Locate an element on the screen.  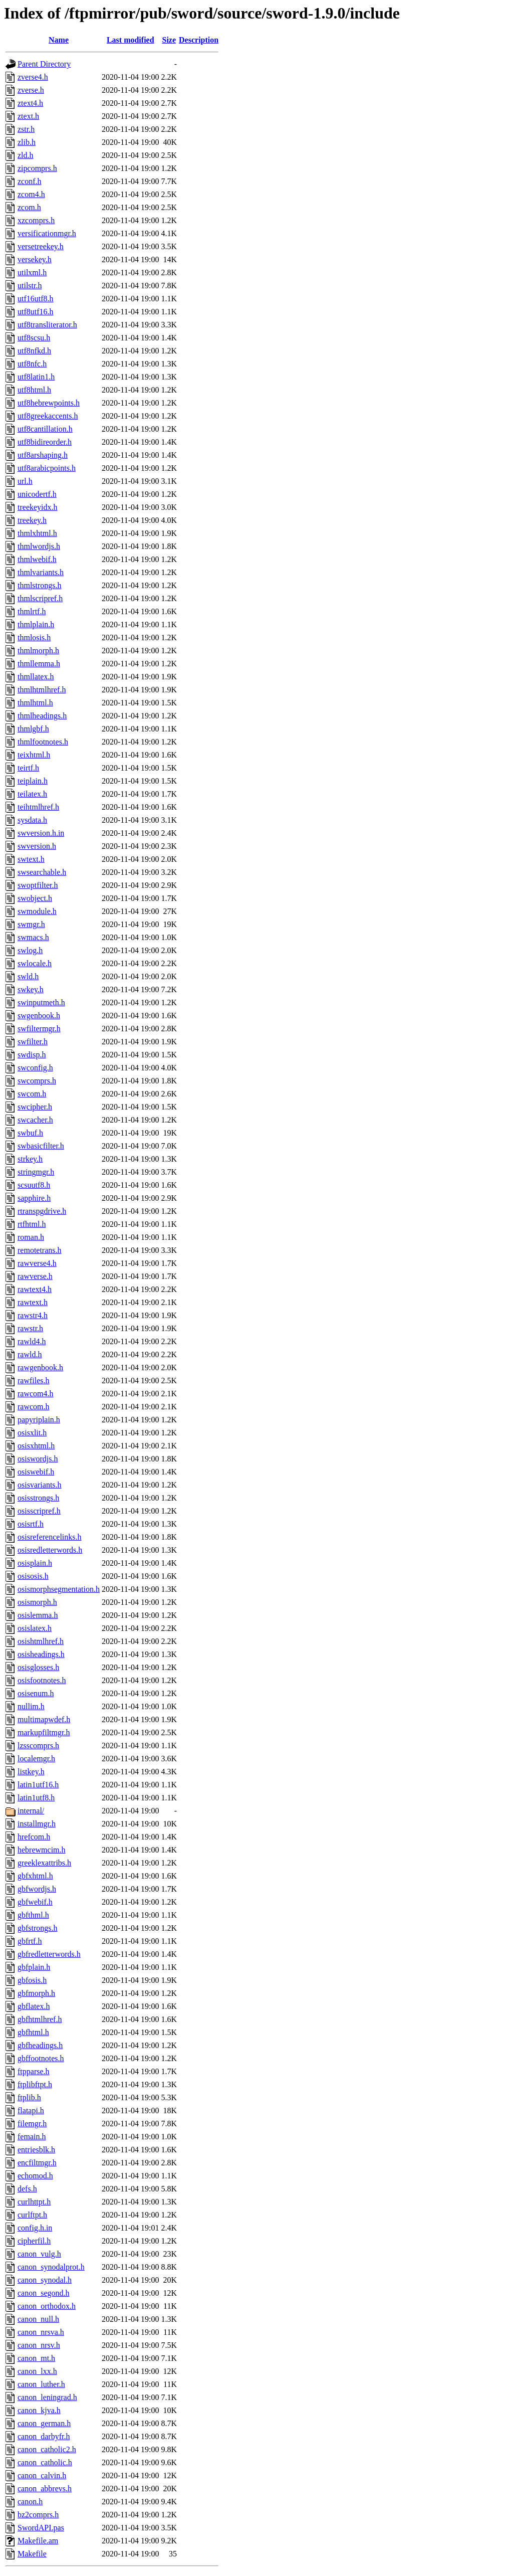
utf8scsu.h is located at coordinates (34, 337).